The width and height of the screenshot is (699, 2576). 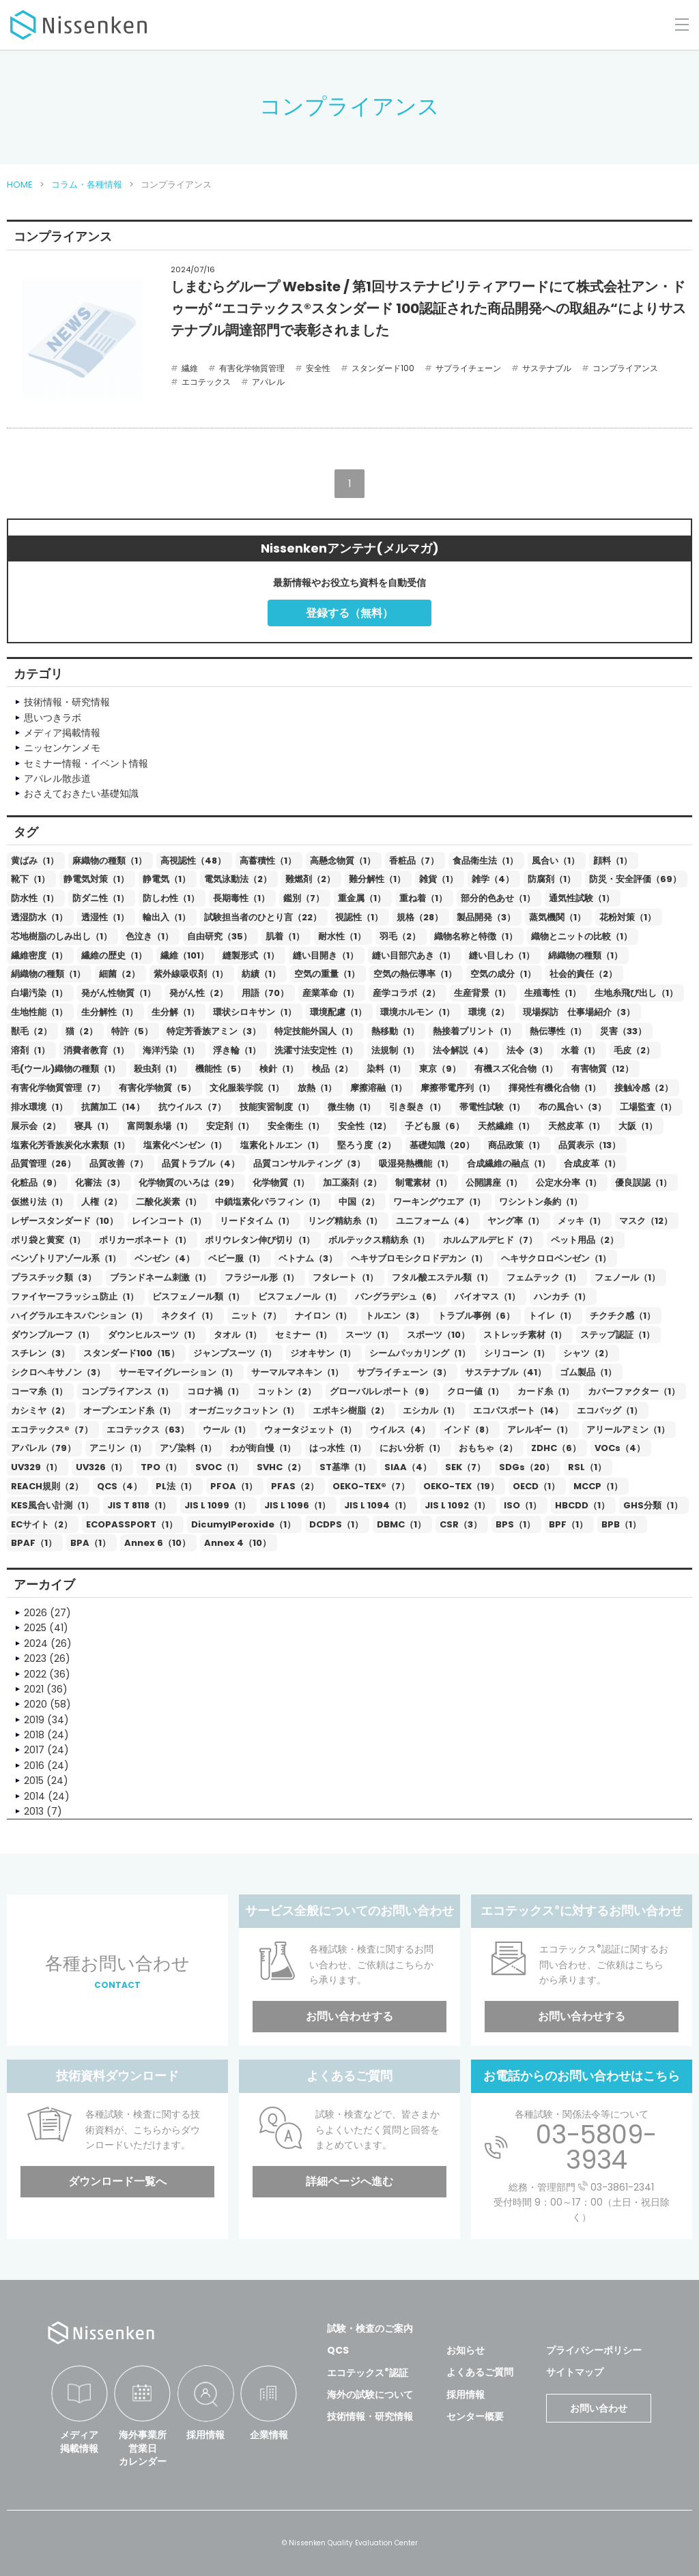 I want to click on 難分解性（1）, so click(x=377, y=879).